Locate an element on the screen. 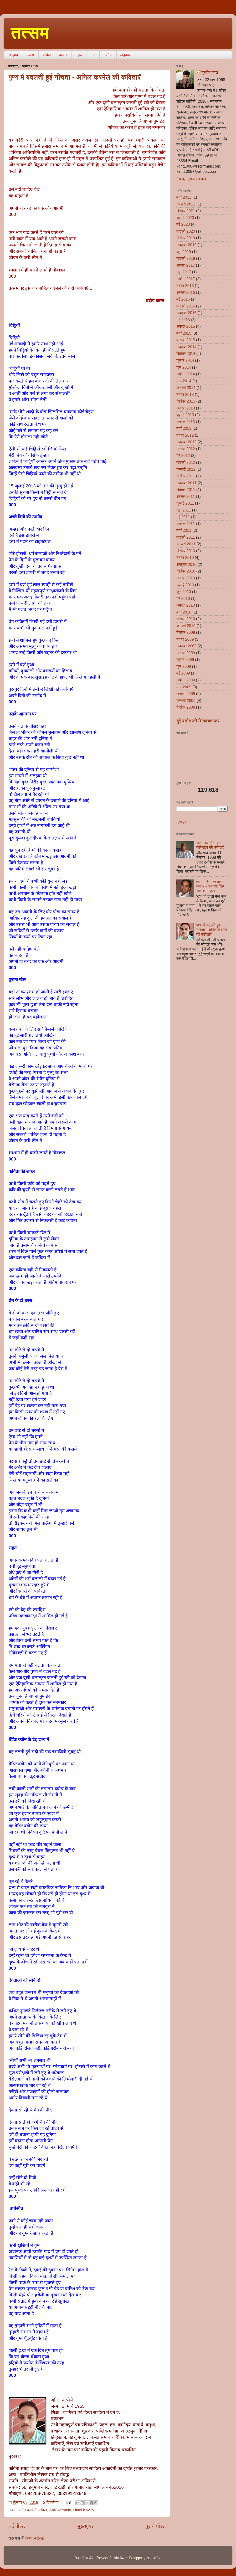 This screenshot has height=2576, width=236. अक्टूबर 2010 is located at coordinates (186, 564).